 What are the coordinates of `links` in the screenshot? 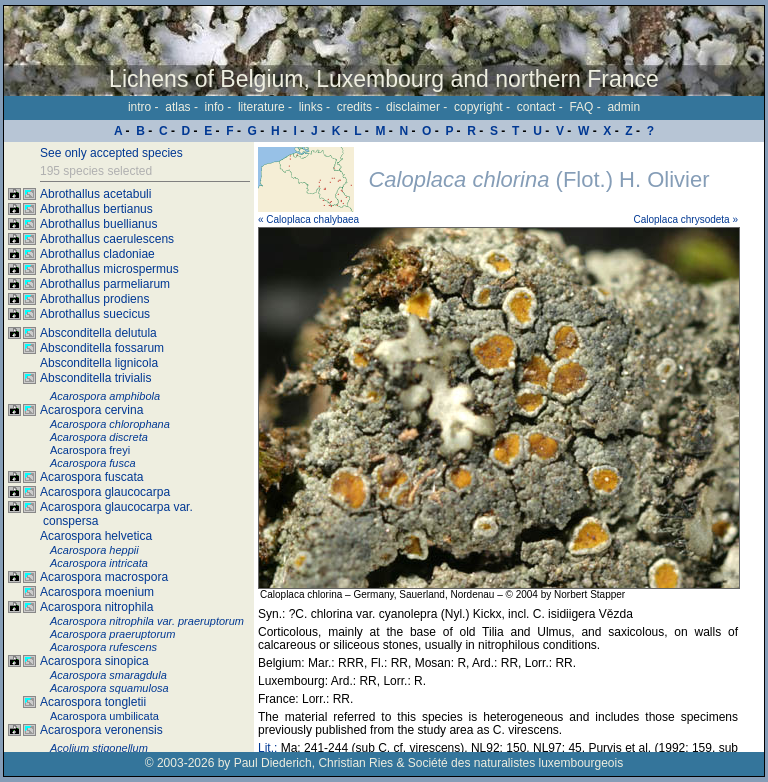 It's located at (311, 107).